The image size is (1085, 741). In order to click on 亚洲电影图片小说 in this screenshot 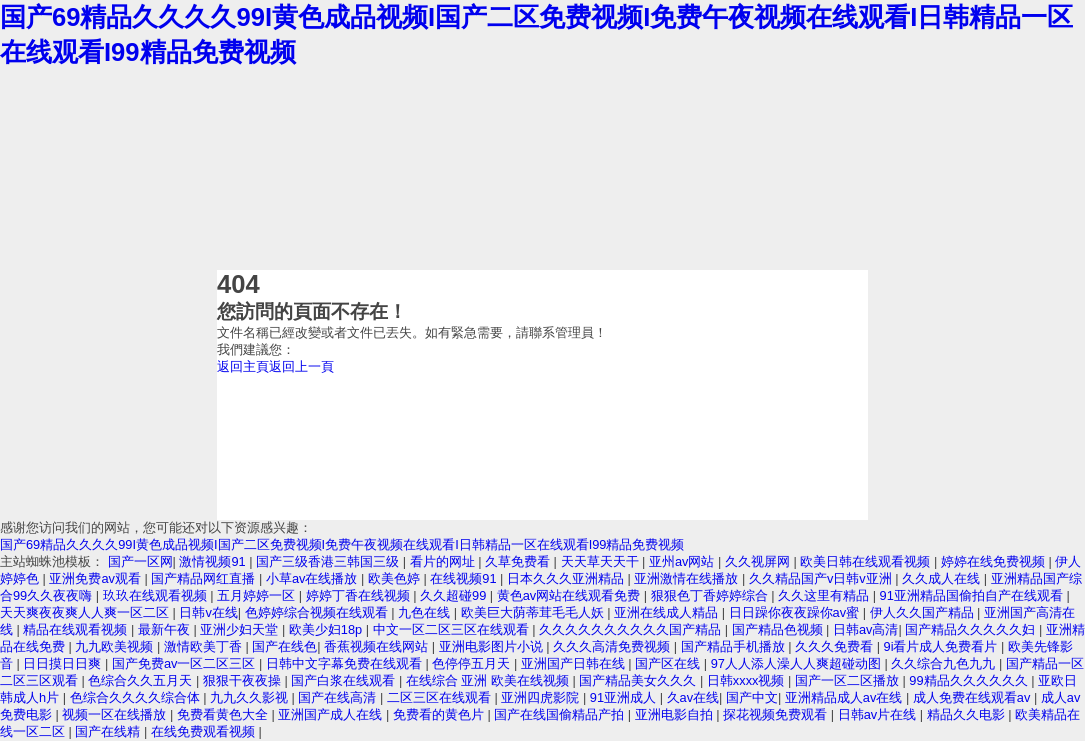, I will do `click(493, 646)`.